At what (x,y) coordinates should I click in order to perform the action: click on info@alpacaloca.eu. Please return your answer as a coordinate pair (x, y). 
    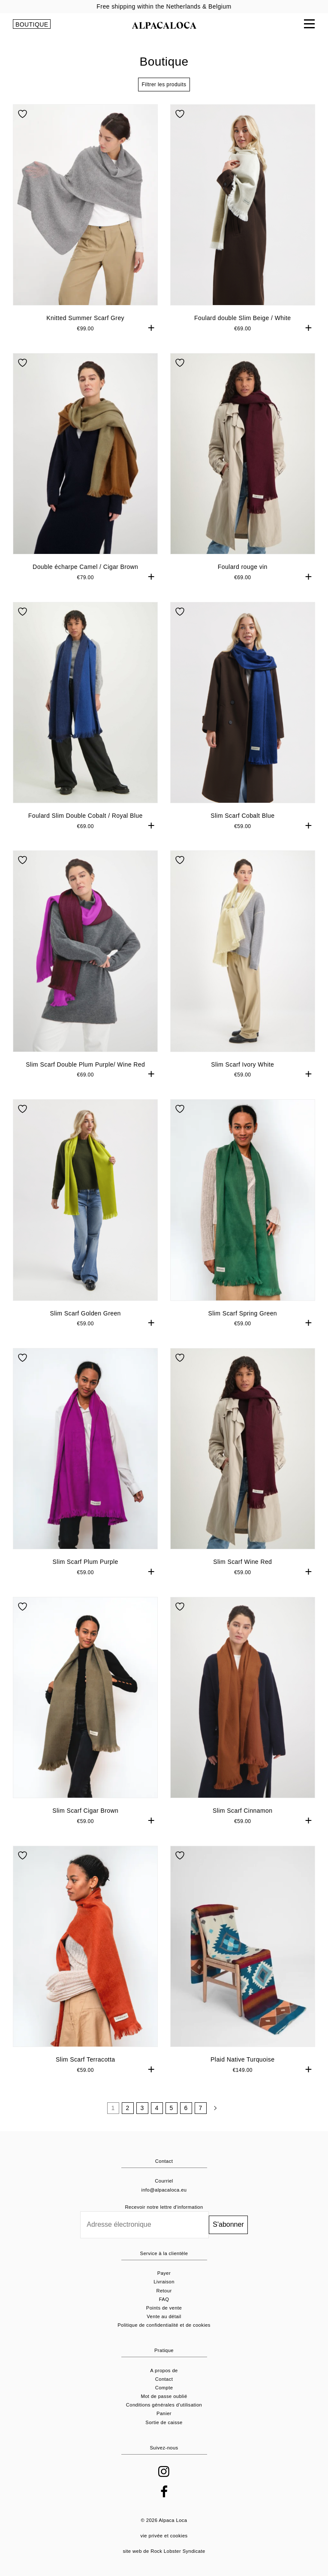
    Looking at the image, I should click on (164, 2189).